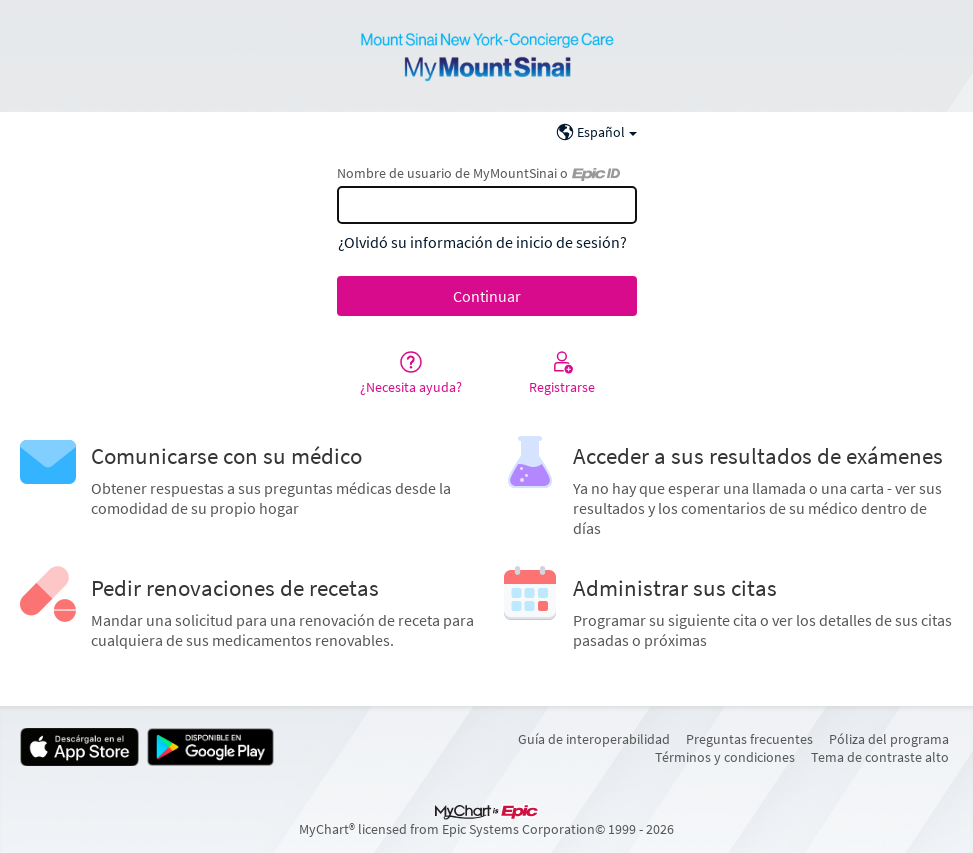 Image resolution: width=973 pixels, height=853 pixels. What do you see at coordinates (880, 757) in the screenshot?
I see `Tema de contraste alto` at bounding box center [880, 757].